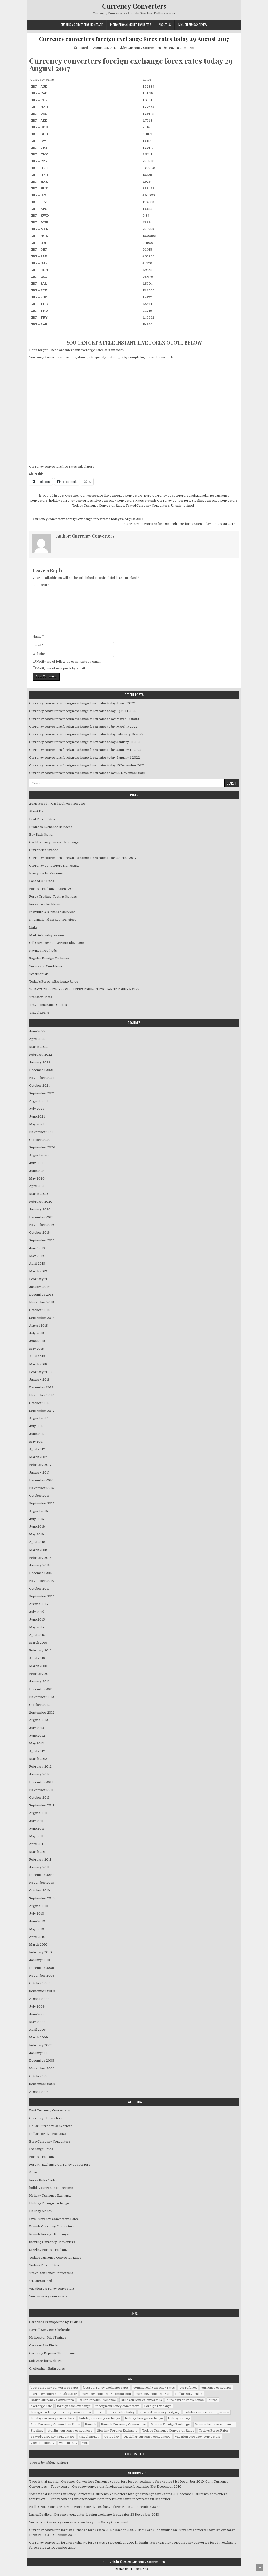 This screenshot has height=2576, width=268. Describe the element at coordinates (37, 2014) in the screenshot. I see `June 2009` at that location.